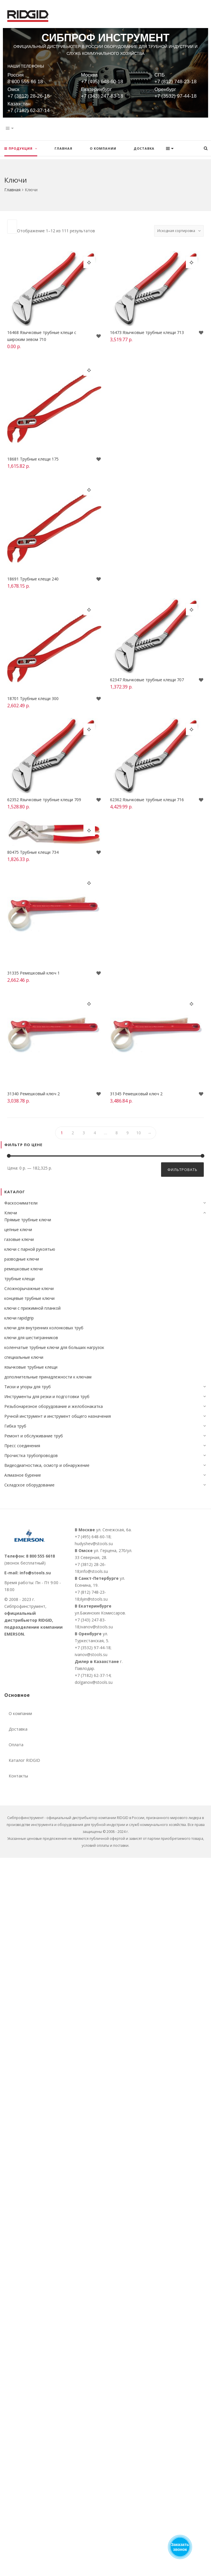 Image resolution: width=211 pixels, height=2576 pixels. What do you see at coordinates (43, 1327) in the screenshot?
I see `ключи для внутренних колонковых труб` at bounding box center [43, 1327].